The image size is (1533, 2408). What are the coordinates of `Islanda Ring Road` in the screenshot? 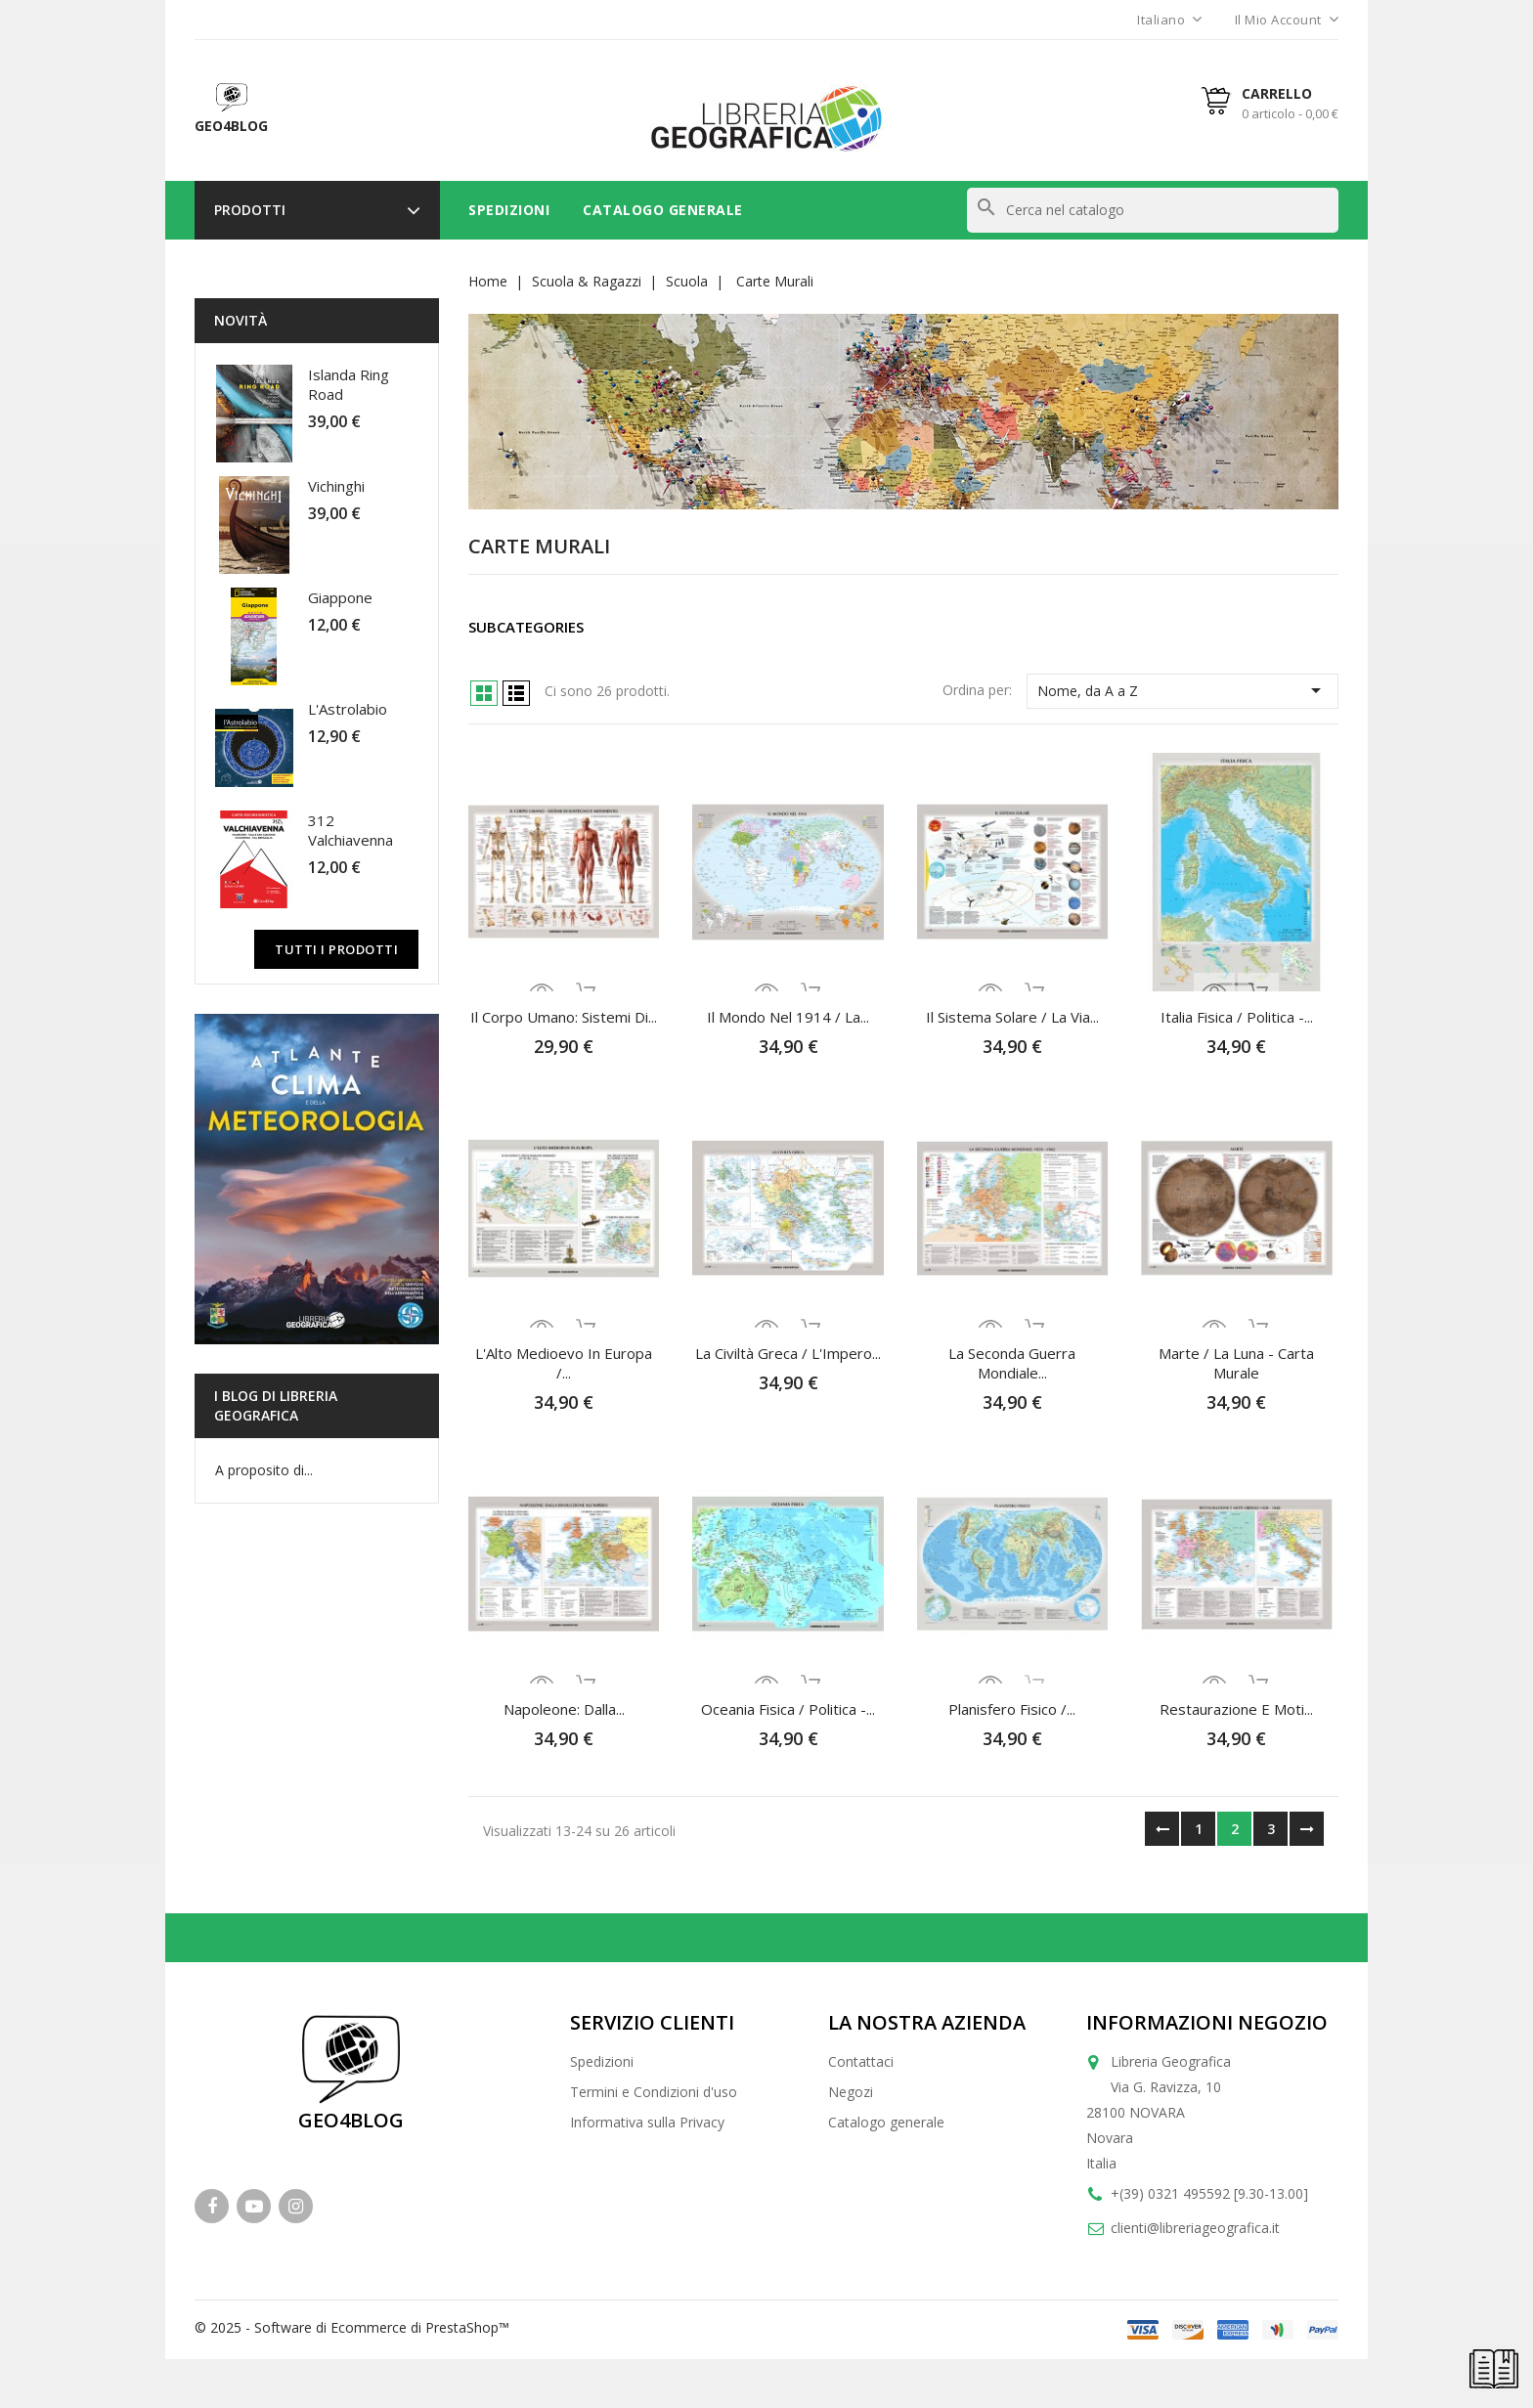 It's located at (348, 384).